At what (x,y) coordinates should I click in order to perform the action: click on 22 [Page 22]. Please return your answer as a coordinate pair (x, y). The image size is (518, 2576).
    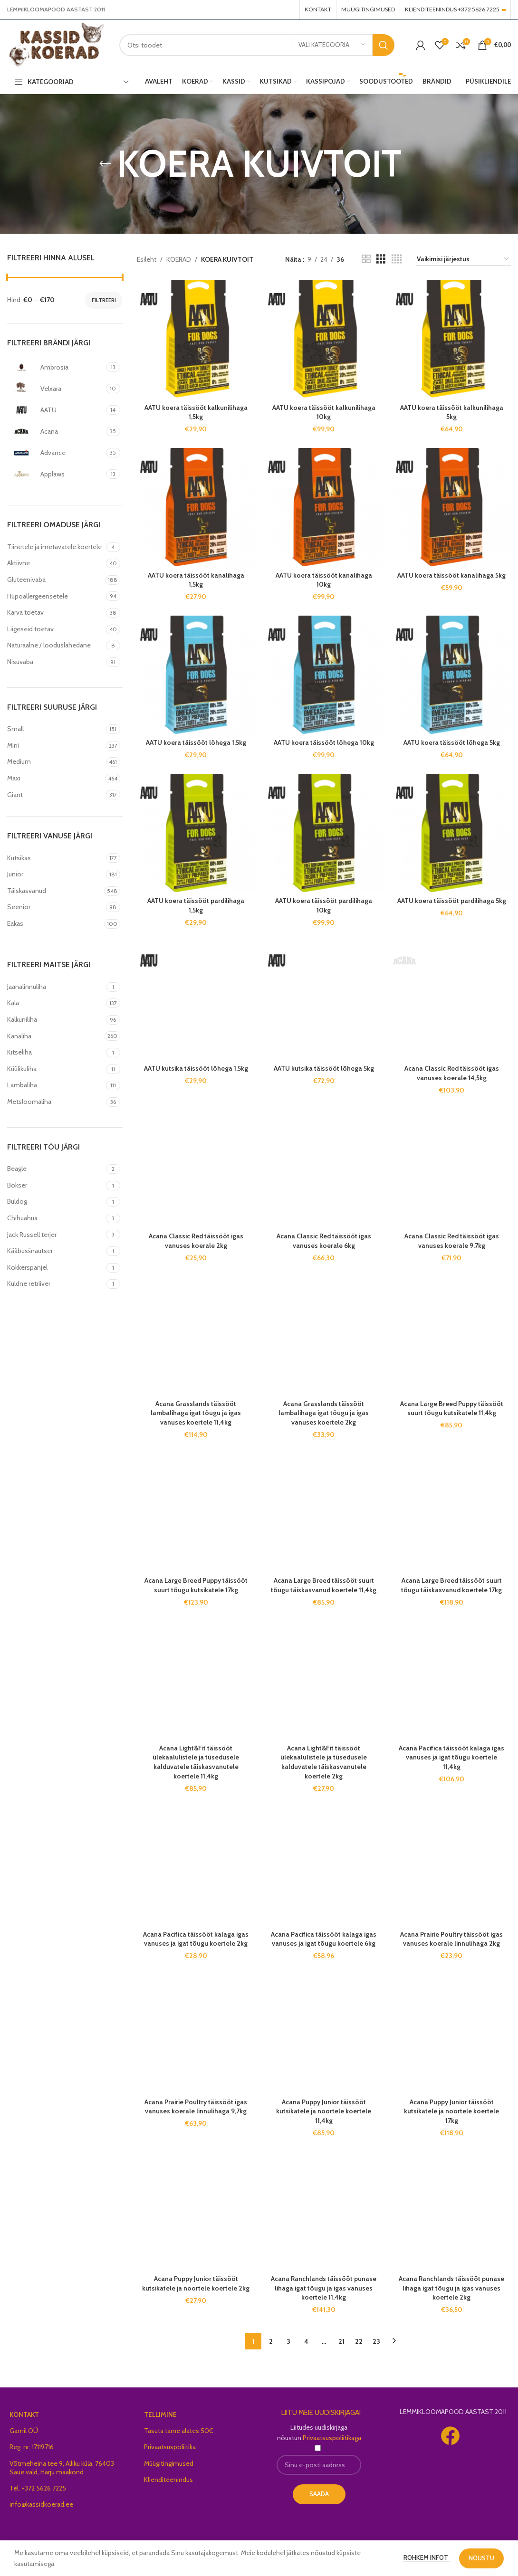
    Looking at the image, I should click on (359, 2023).